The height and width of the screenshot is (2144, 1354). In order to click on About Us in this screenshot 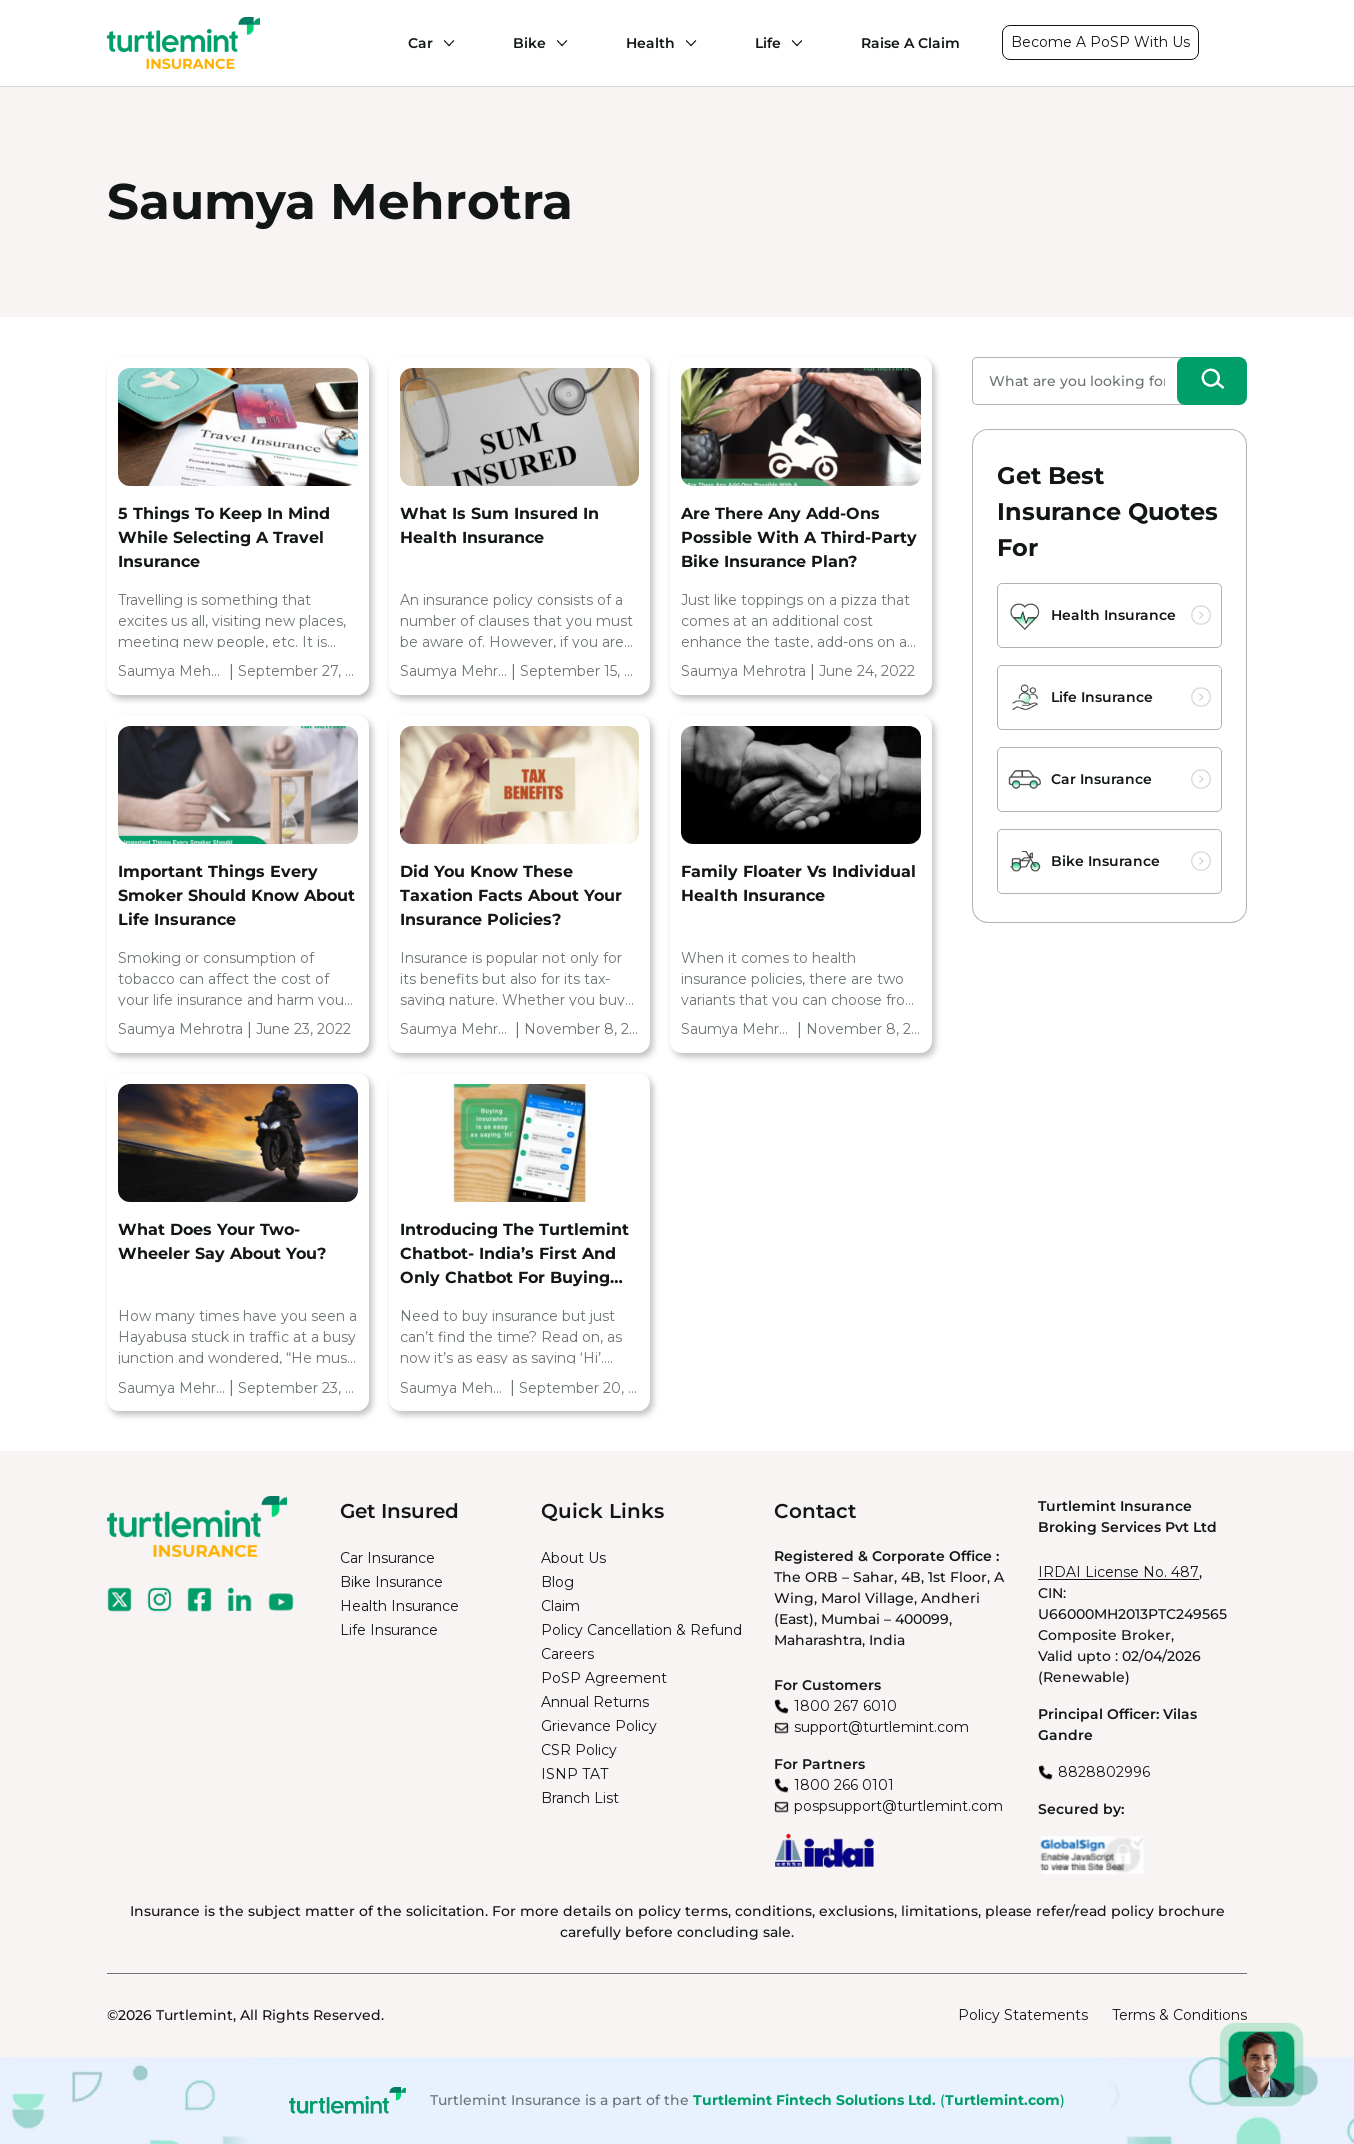, I will do `click(573, 1558)`.